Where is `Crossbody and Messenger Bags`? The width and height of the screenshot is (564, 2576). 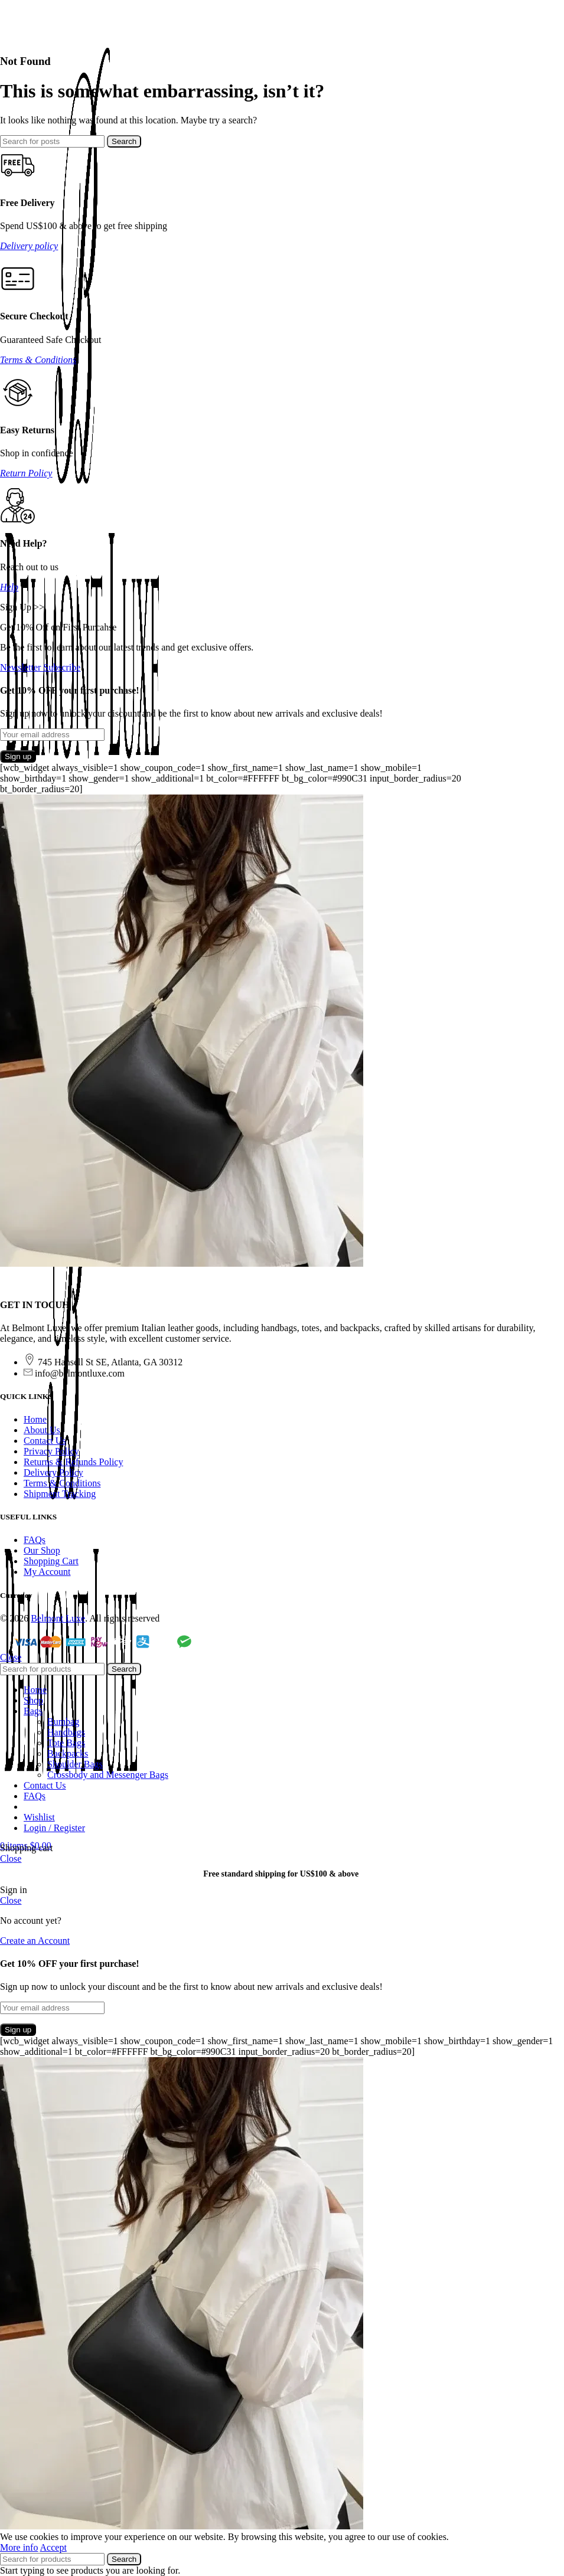
Crossbody and Messenger Bags is located at coordinates (107, 1775).